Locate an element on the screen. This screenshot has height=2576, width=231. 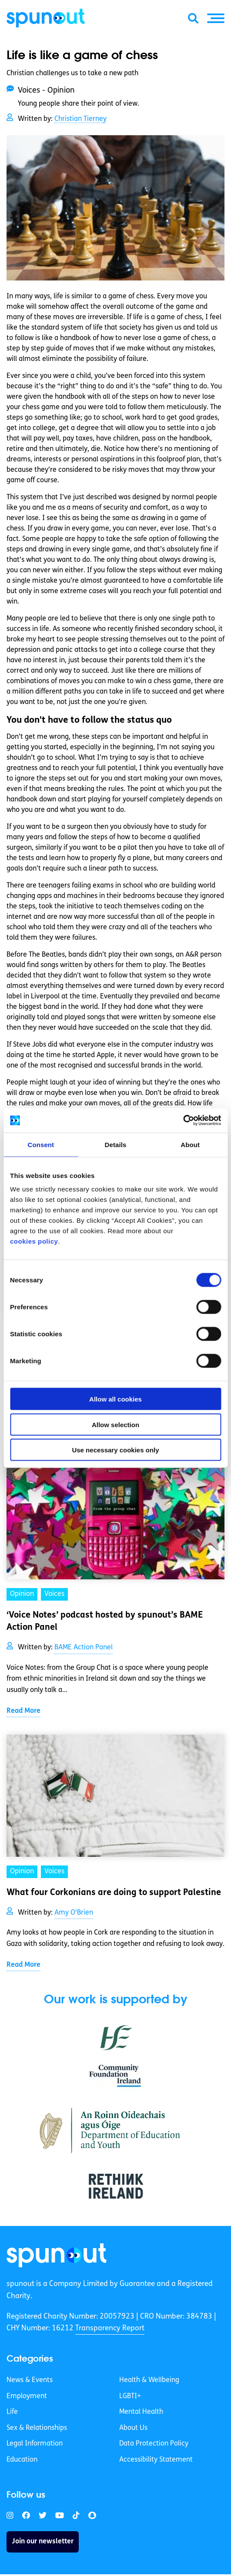
Details [tab] is located at coordinates (116, 1144).